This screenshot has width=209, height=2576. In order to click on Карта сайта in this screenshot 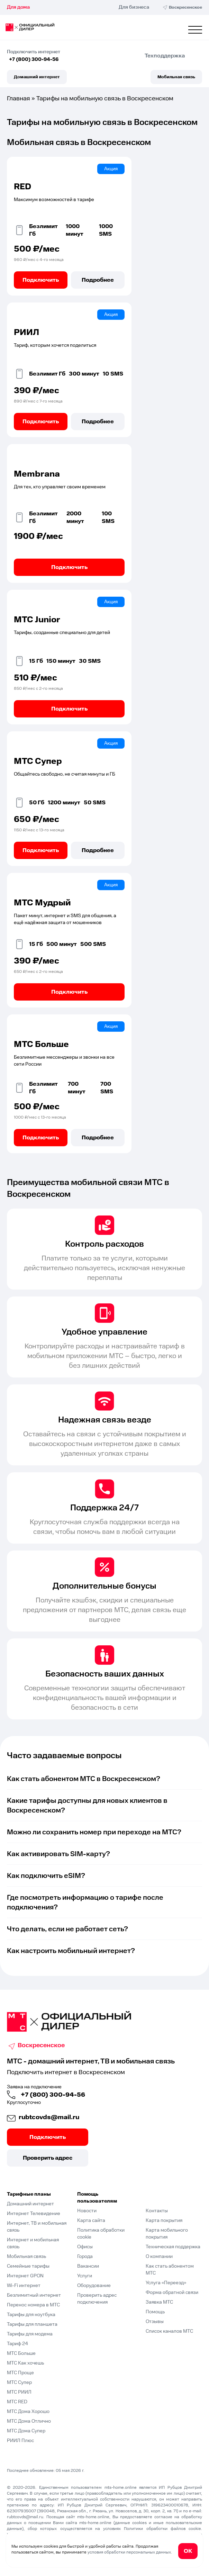, I will do `click(91, 2220)`.